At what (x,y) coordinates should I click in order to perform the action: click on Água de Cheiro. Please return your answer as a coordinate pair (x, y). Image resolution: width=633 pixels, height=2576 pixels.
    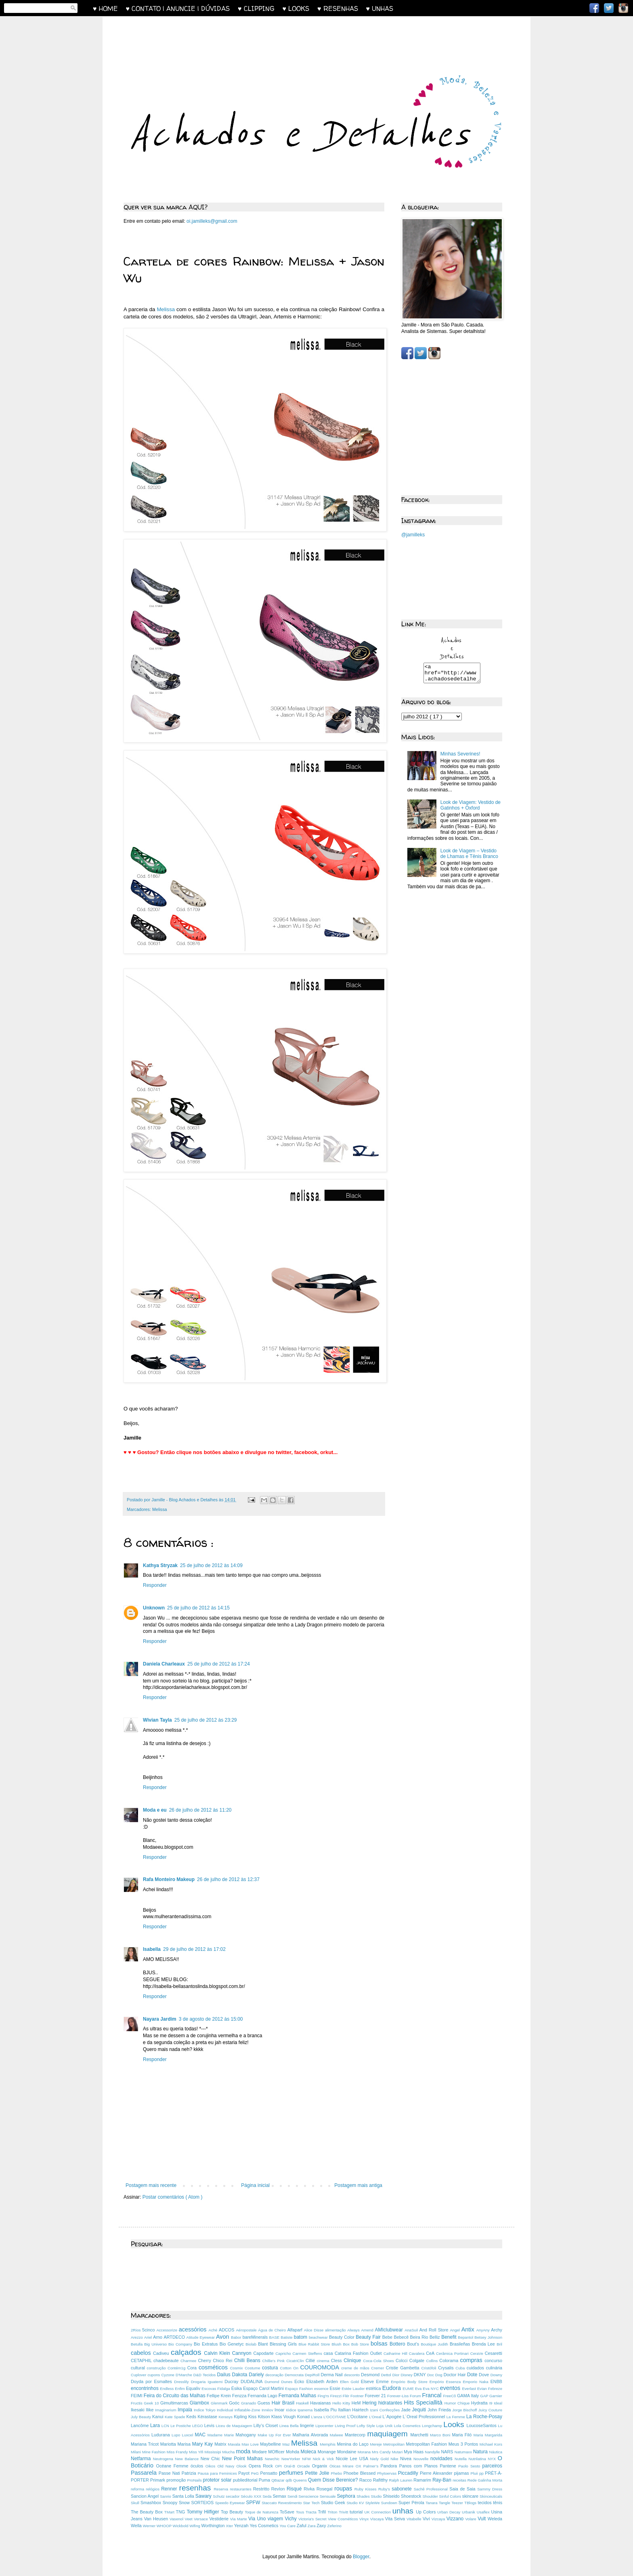
    Looking at the image, I should click on (272, 2330).